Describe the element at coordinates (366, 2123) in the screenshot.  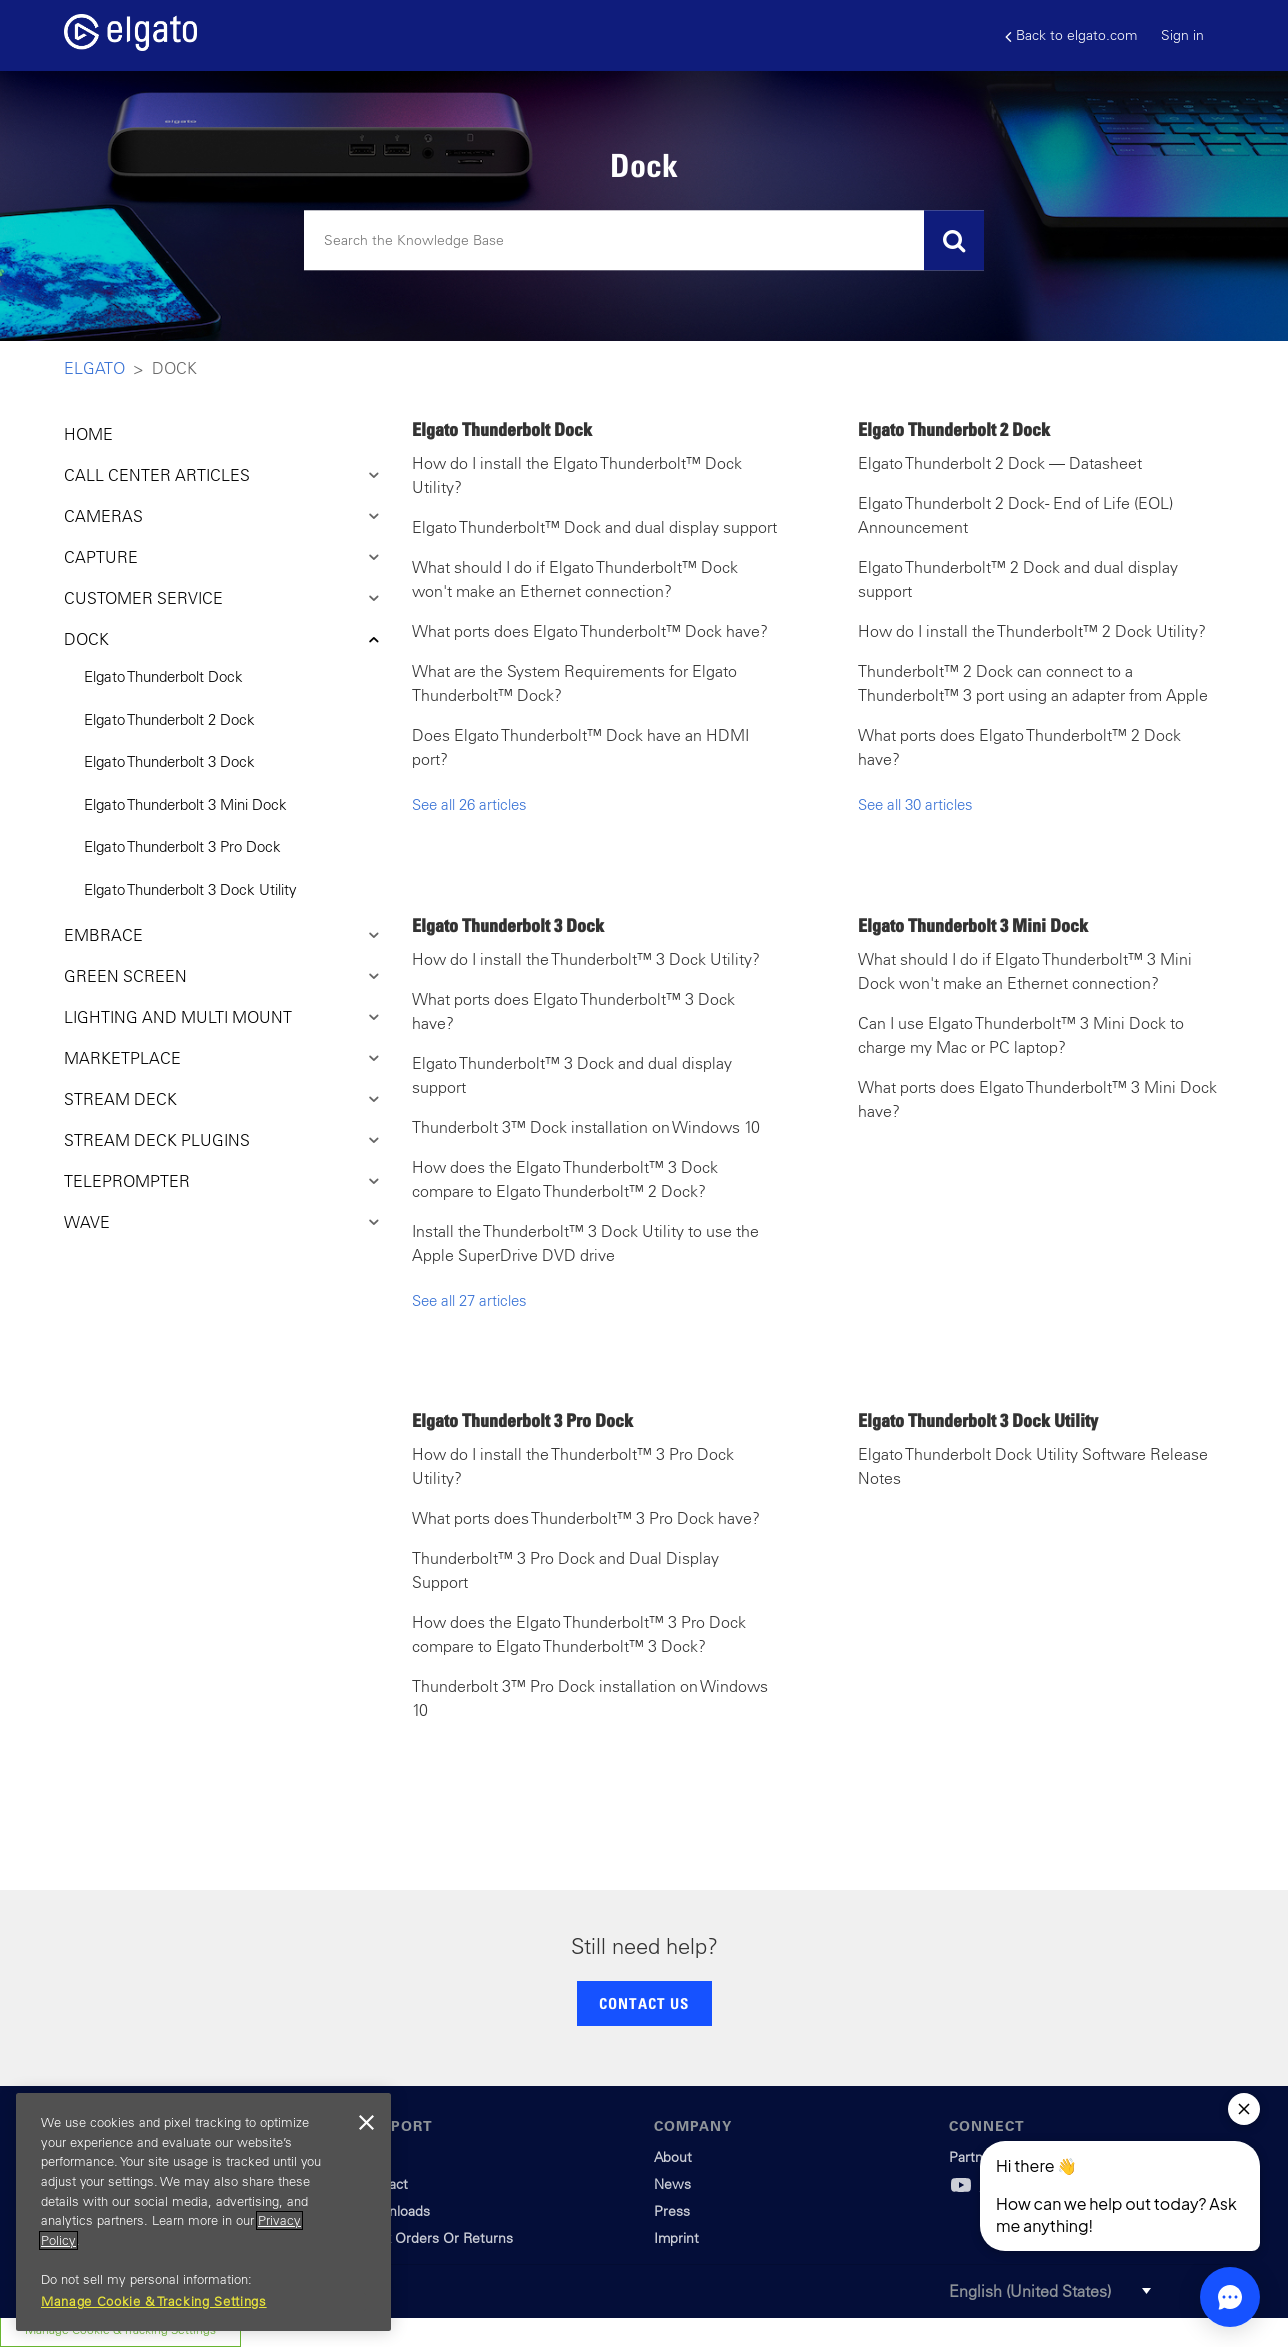
I see `[Close]` at that location.